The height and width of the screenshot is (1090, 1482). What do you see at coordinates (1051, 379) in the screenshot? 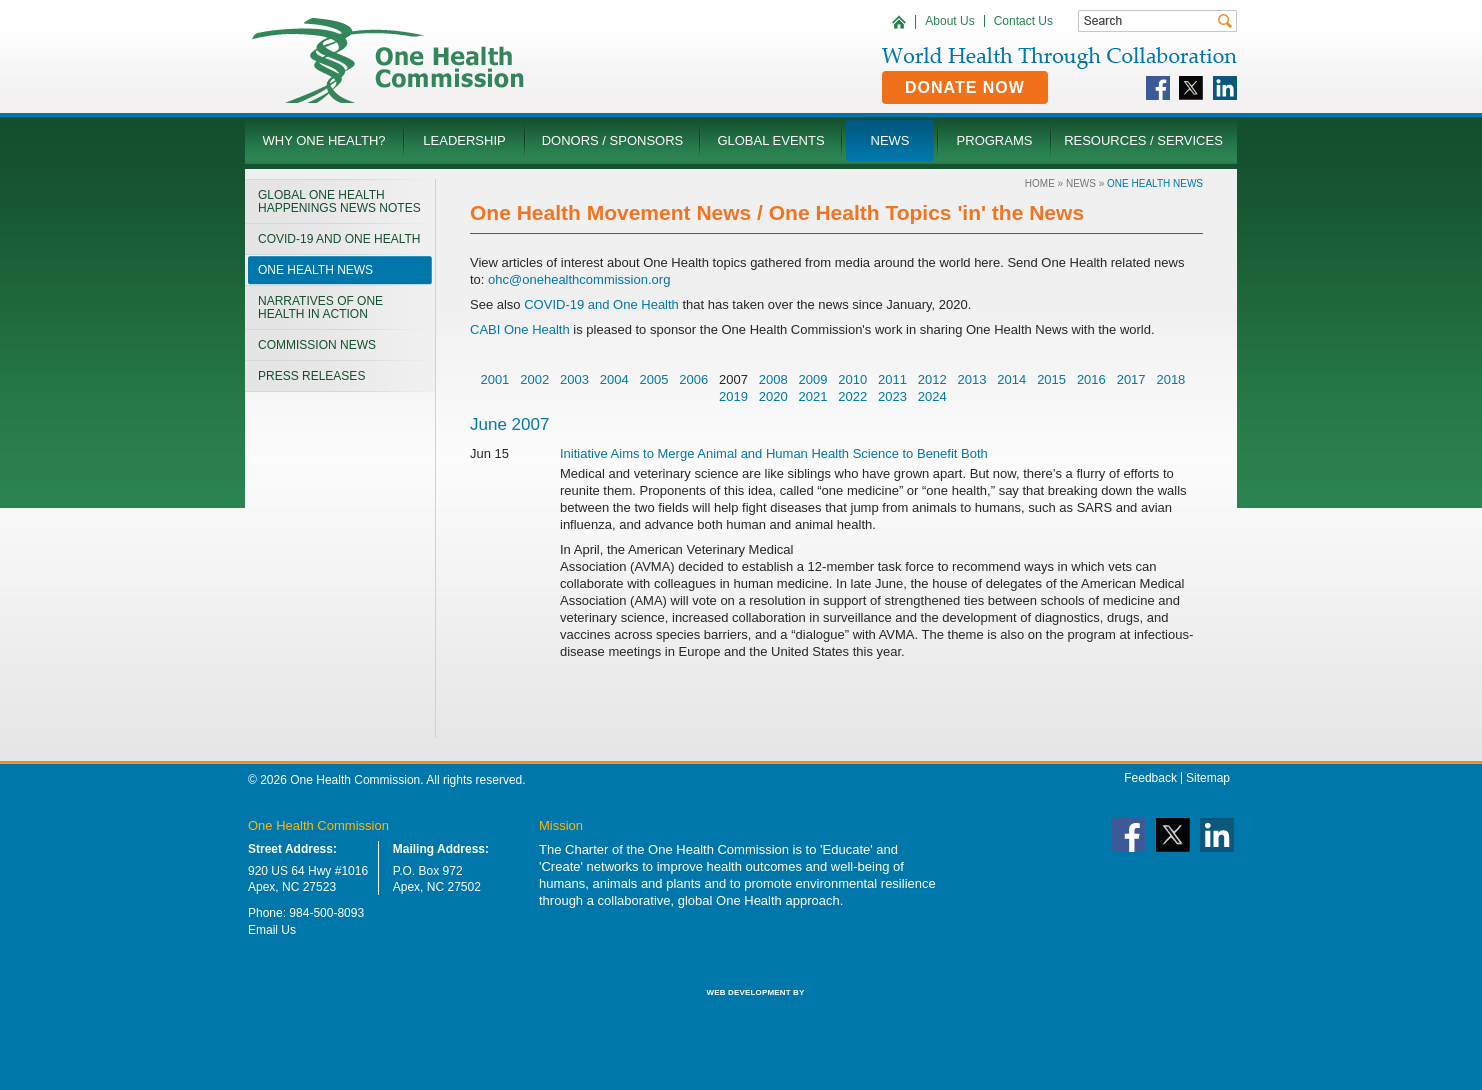
I see `2015` at bounding box center [1051, 379].